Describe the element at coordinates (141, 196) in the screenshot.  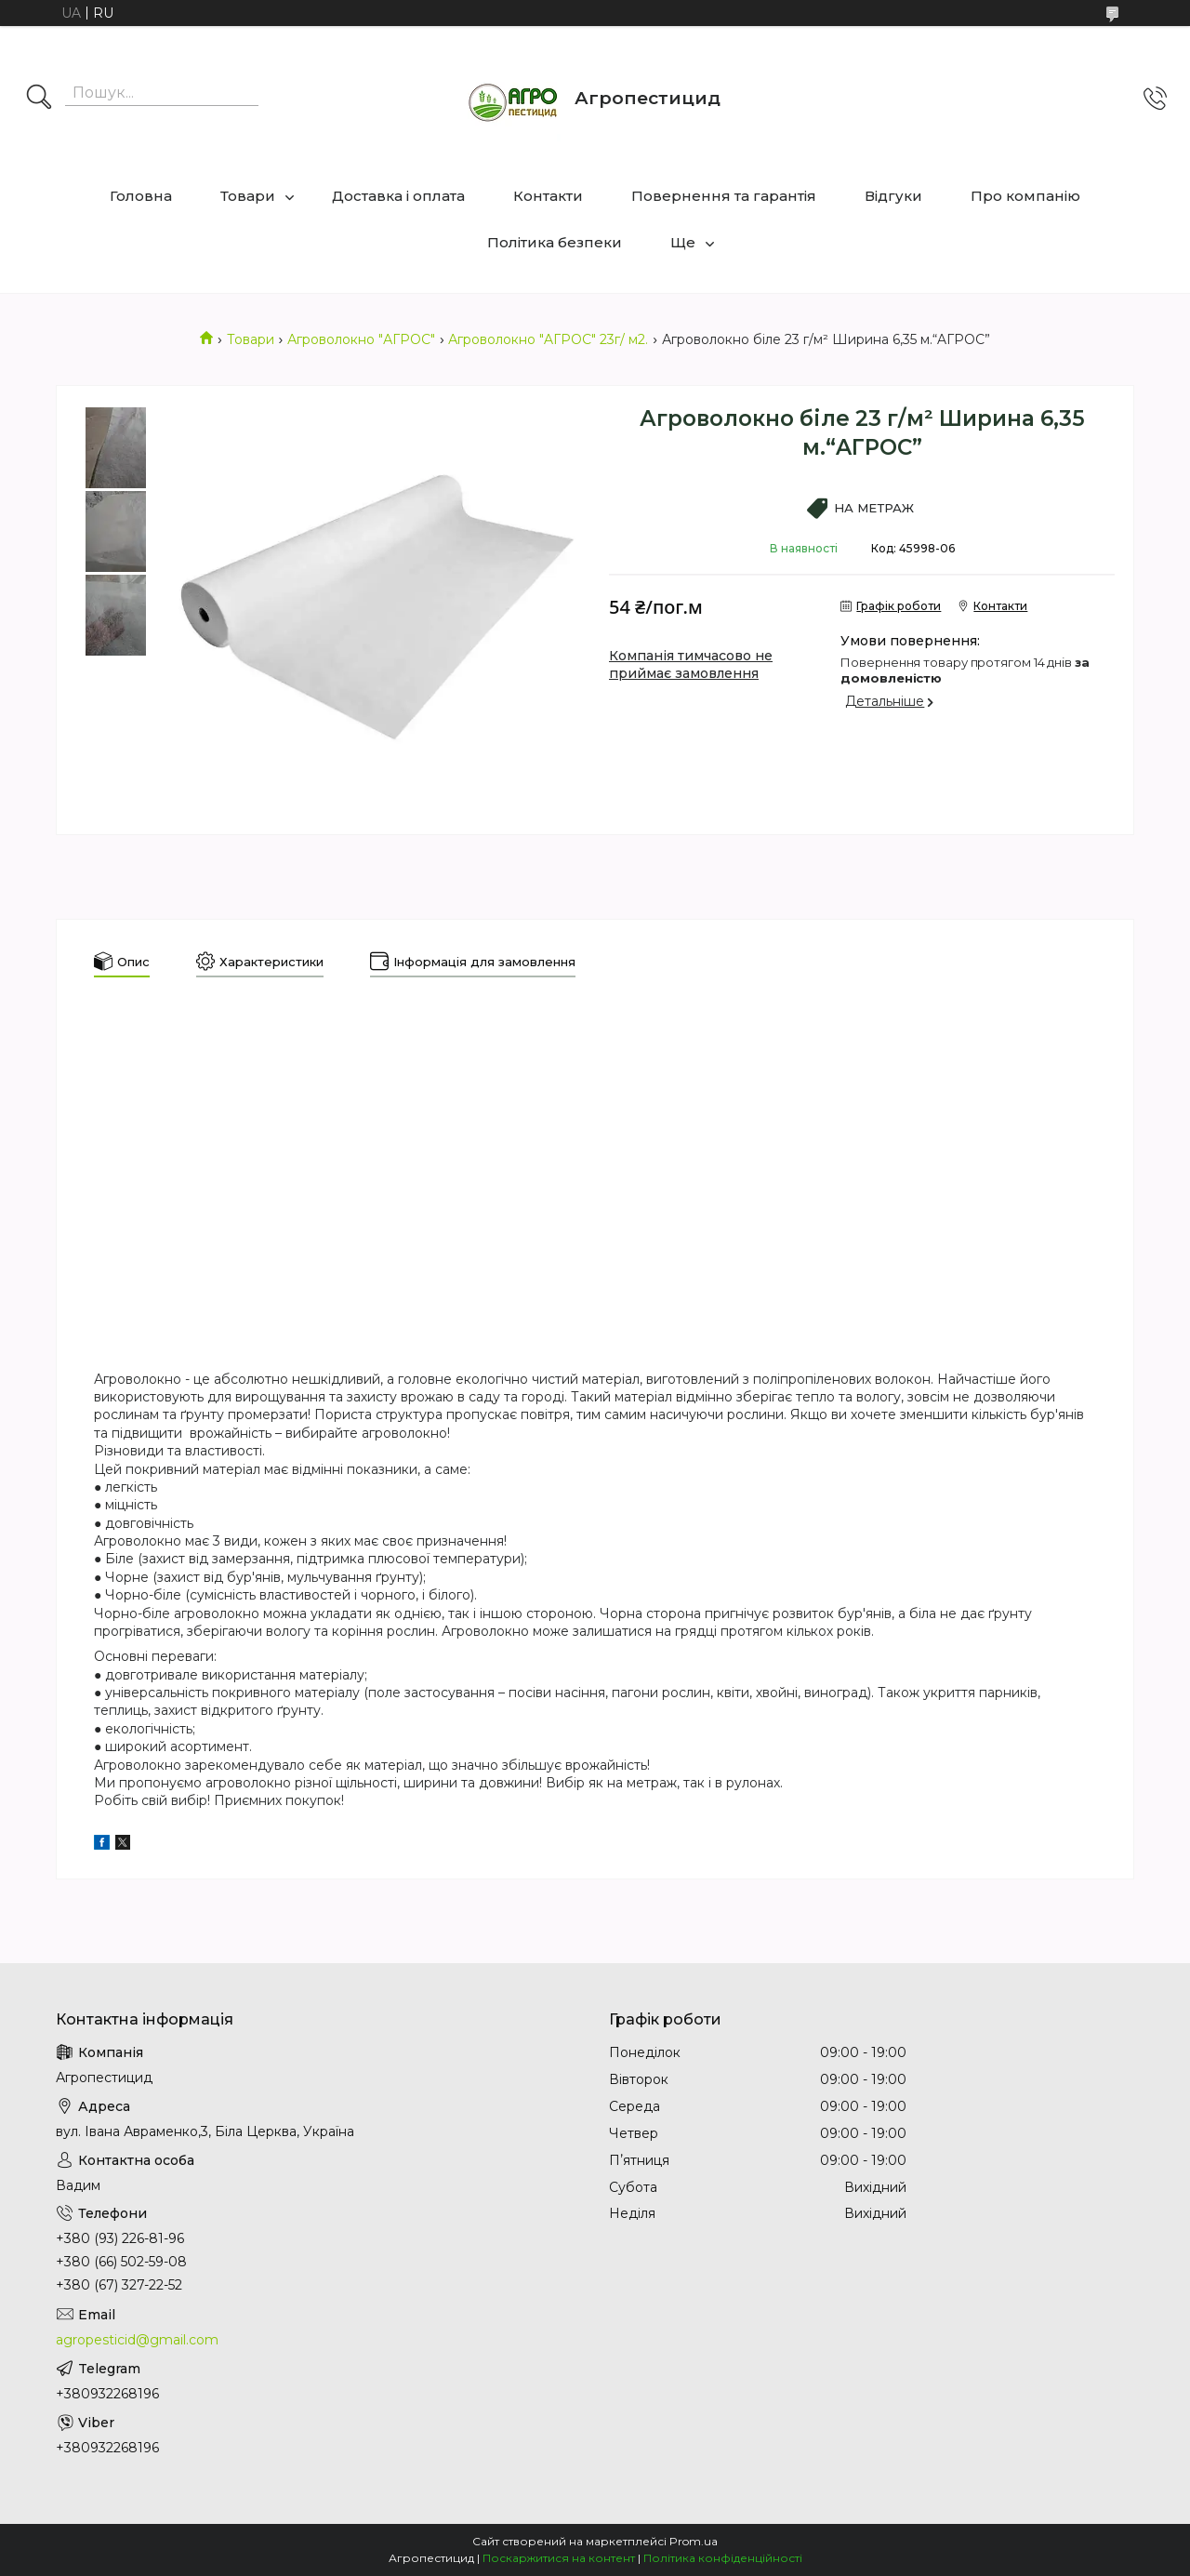
I see `Головна` at that location.